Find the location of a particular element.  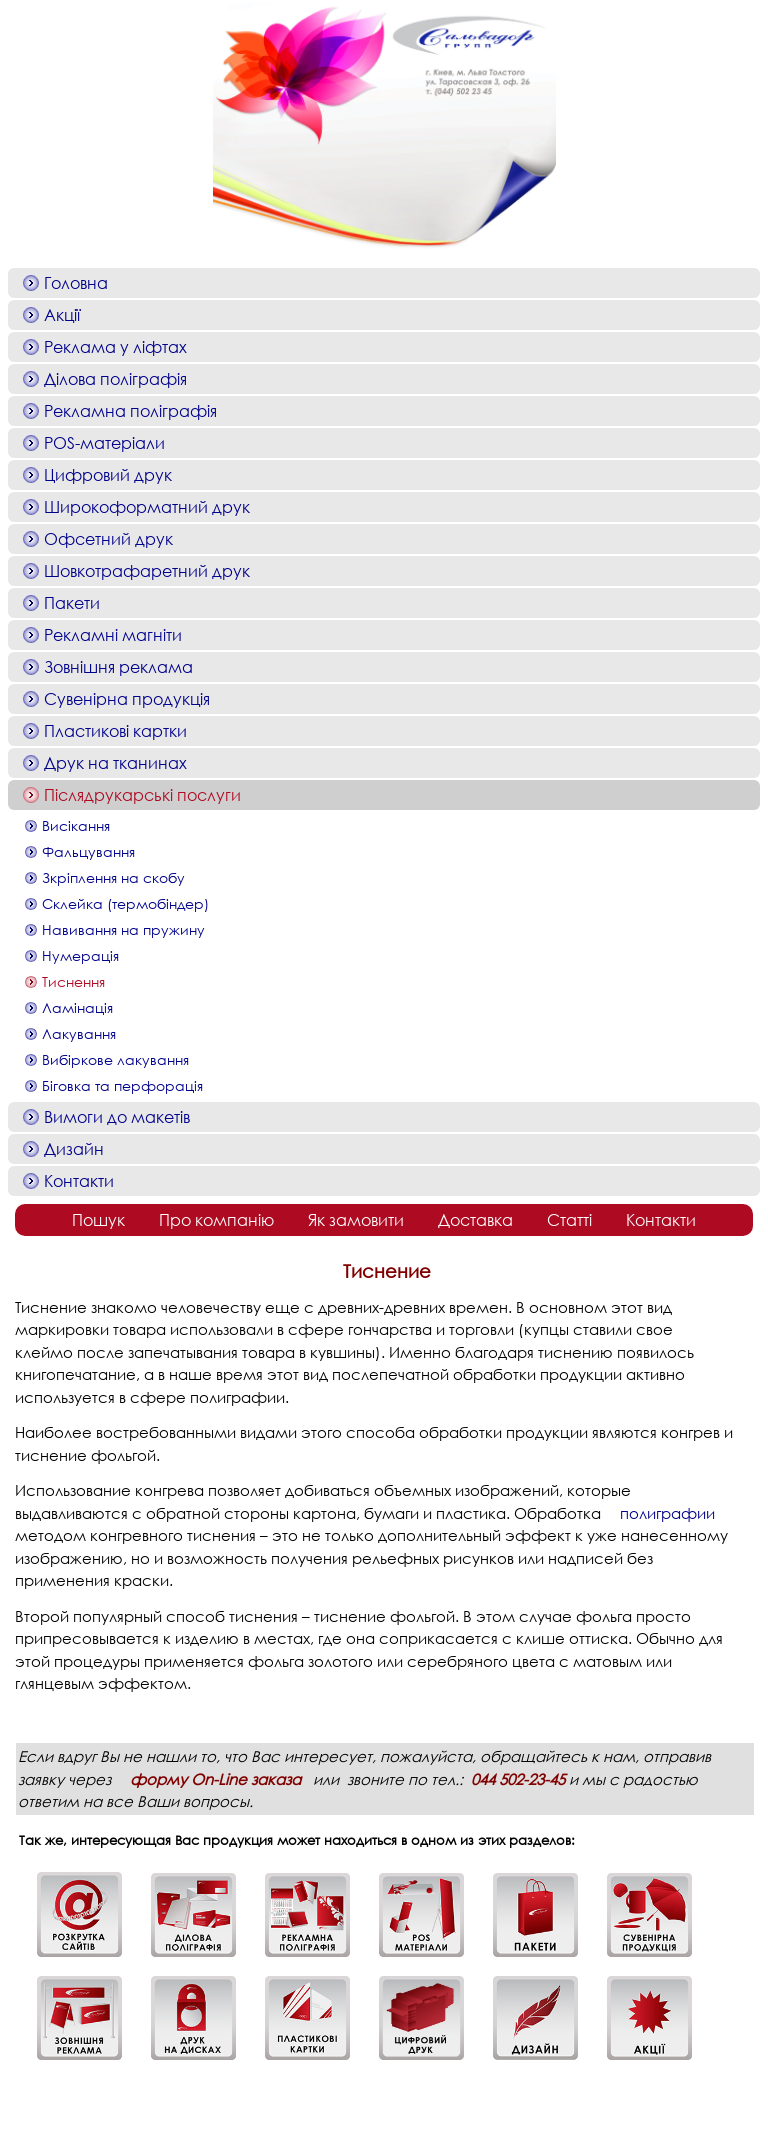

Шовкотрафаретний друк is located at coordinates (147, 570).